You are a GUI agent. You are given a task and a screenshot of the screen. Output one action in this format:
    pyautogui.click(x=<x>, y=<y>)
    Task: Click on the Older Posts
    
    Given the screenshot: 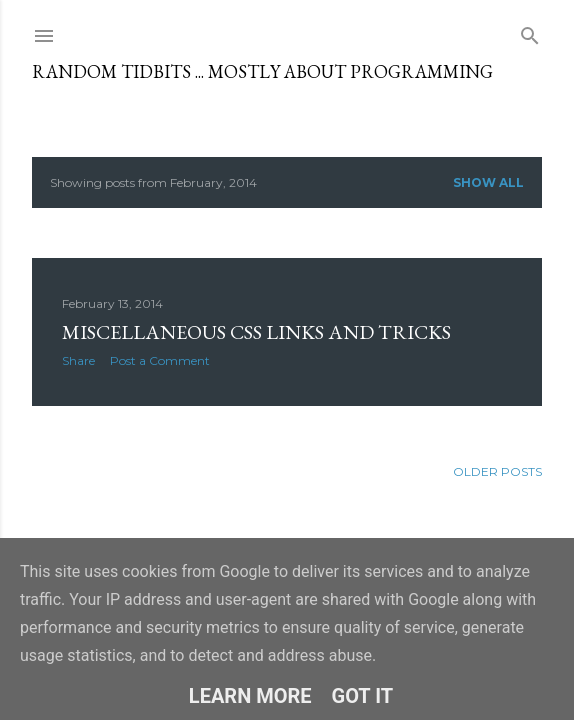 What is the action you would take?
    pyautogui.click(x=497, y=471)
    